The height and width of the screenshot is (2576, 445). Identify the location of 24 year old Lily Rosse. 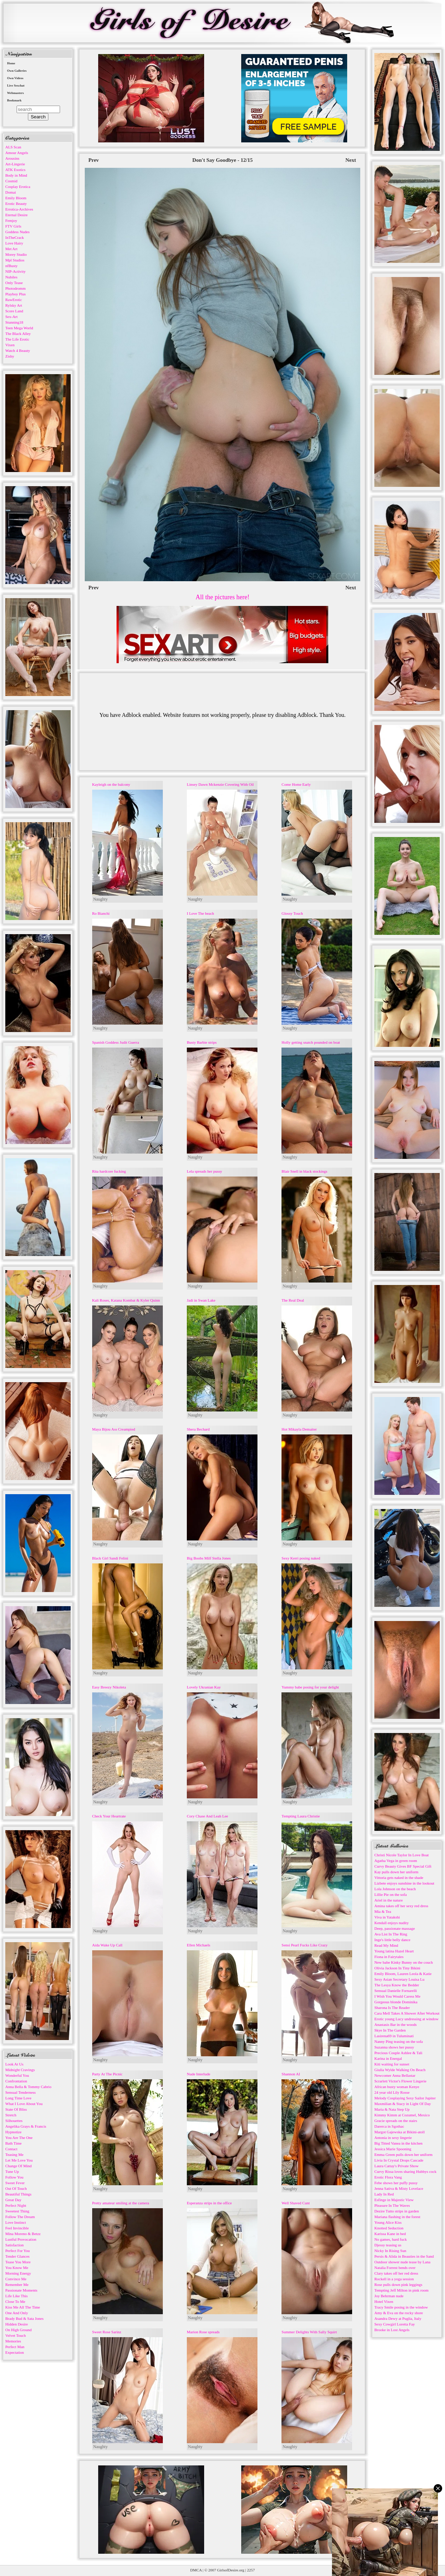
(392, 2092).